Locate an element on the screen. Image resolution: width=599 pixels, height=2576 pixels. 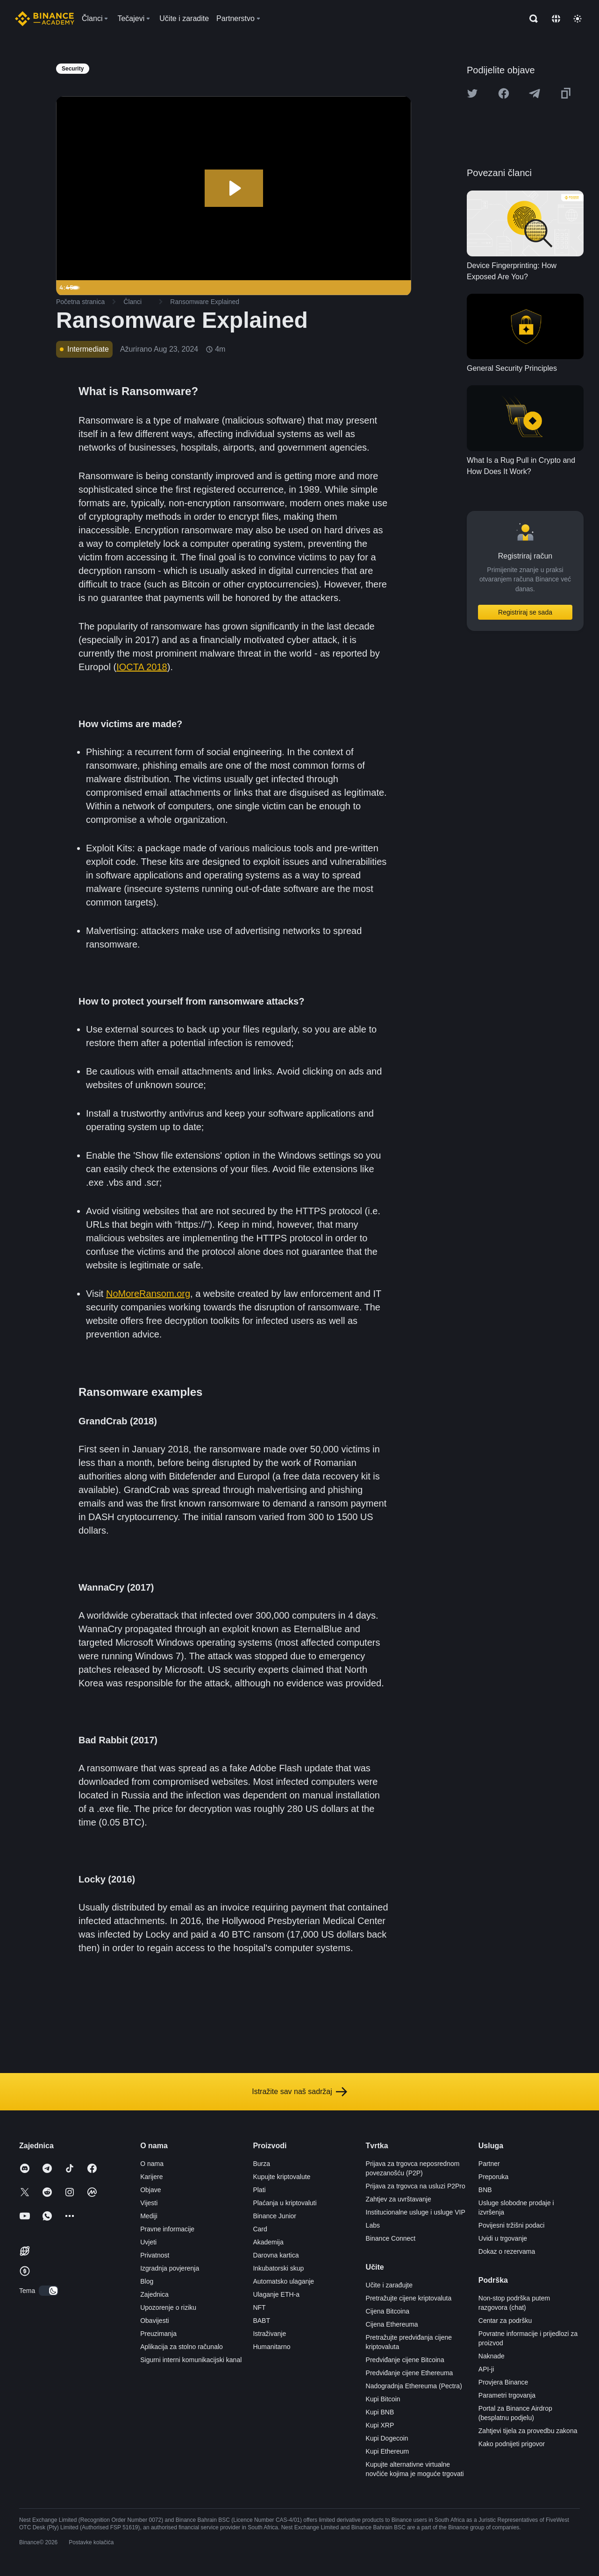
Cijena Bitcoina is located at coordinates (387, 2311).